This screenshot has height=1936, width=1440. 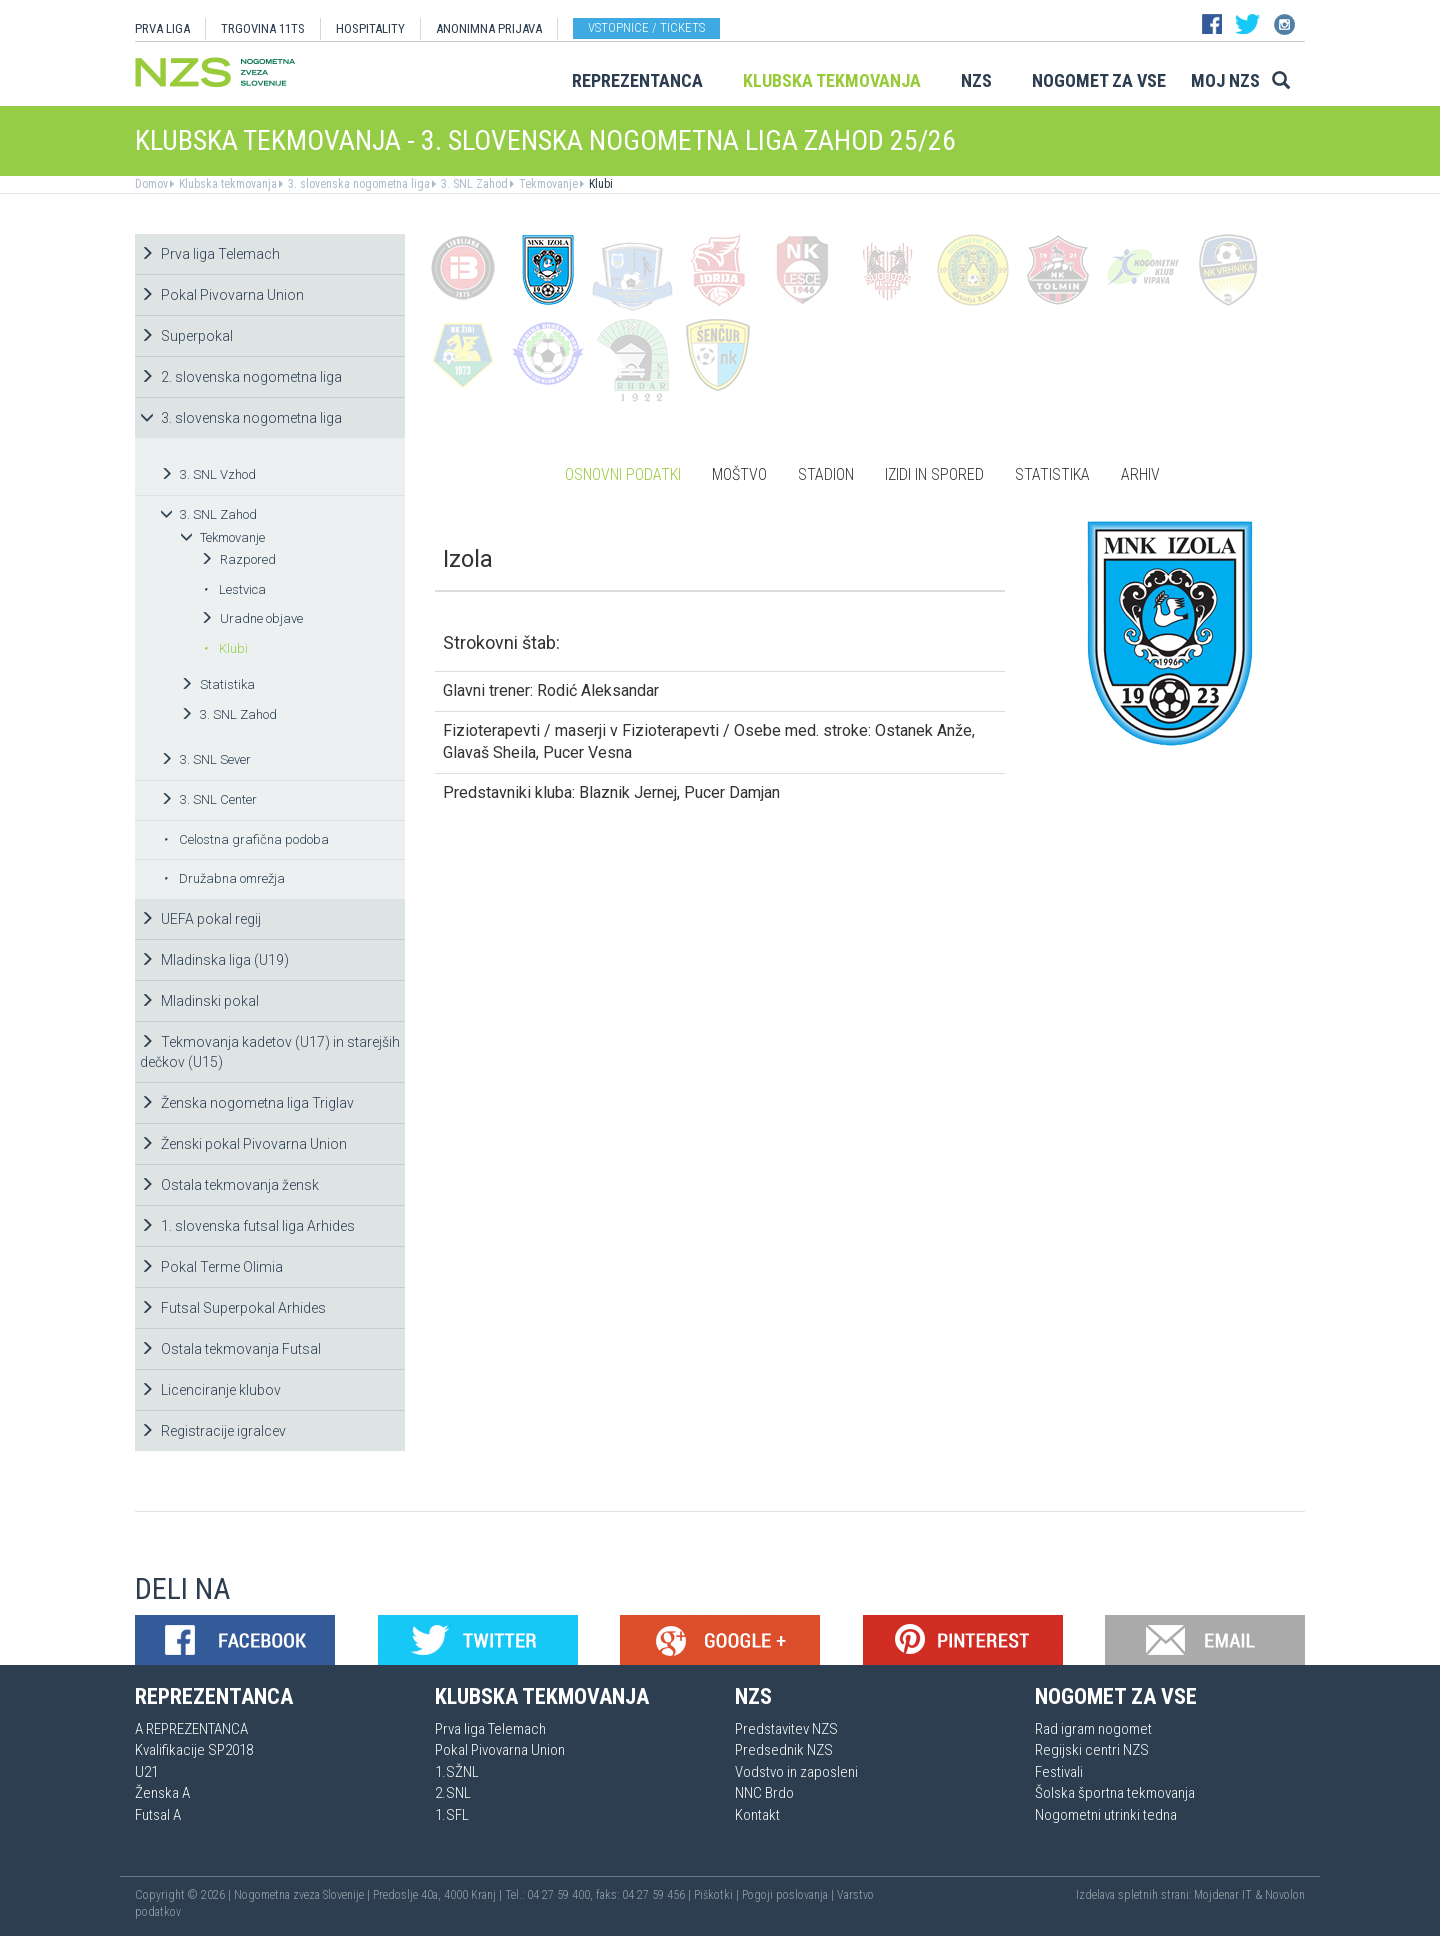 I want to click on Uradne objave, so click(x=251, y=618).